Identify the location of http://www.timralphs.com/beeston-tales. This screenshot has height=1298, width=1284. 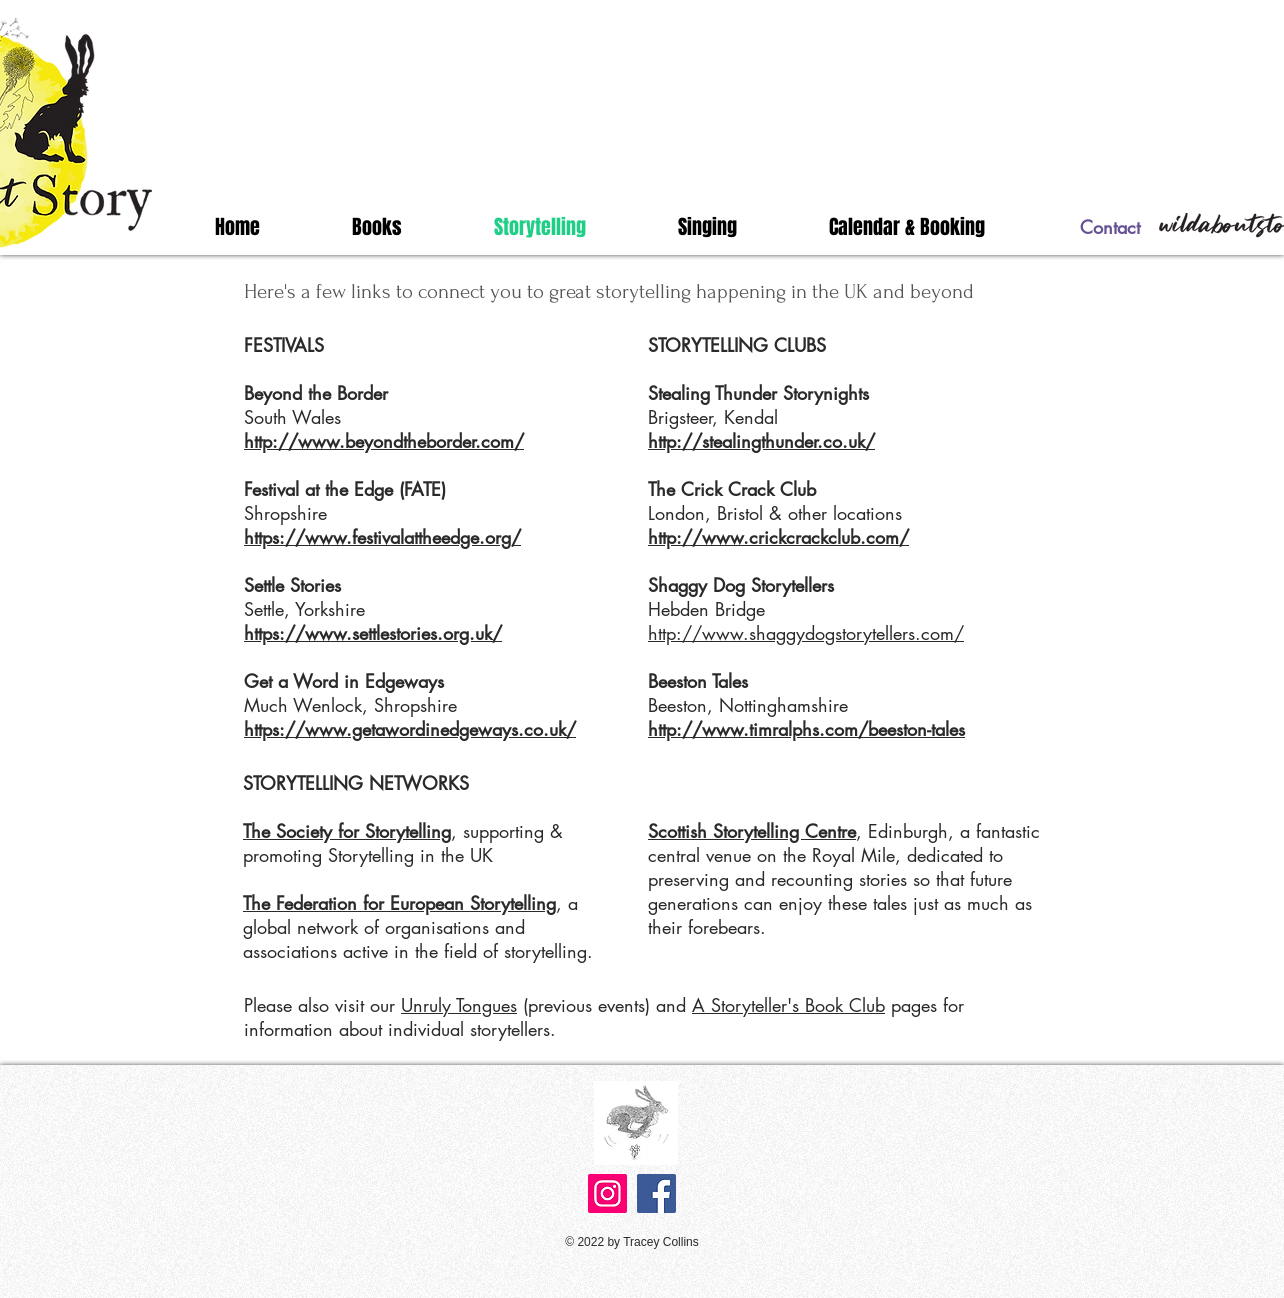
(806, 729).